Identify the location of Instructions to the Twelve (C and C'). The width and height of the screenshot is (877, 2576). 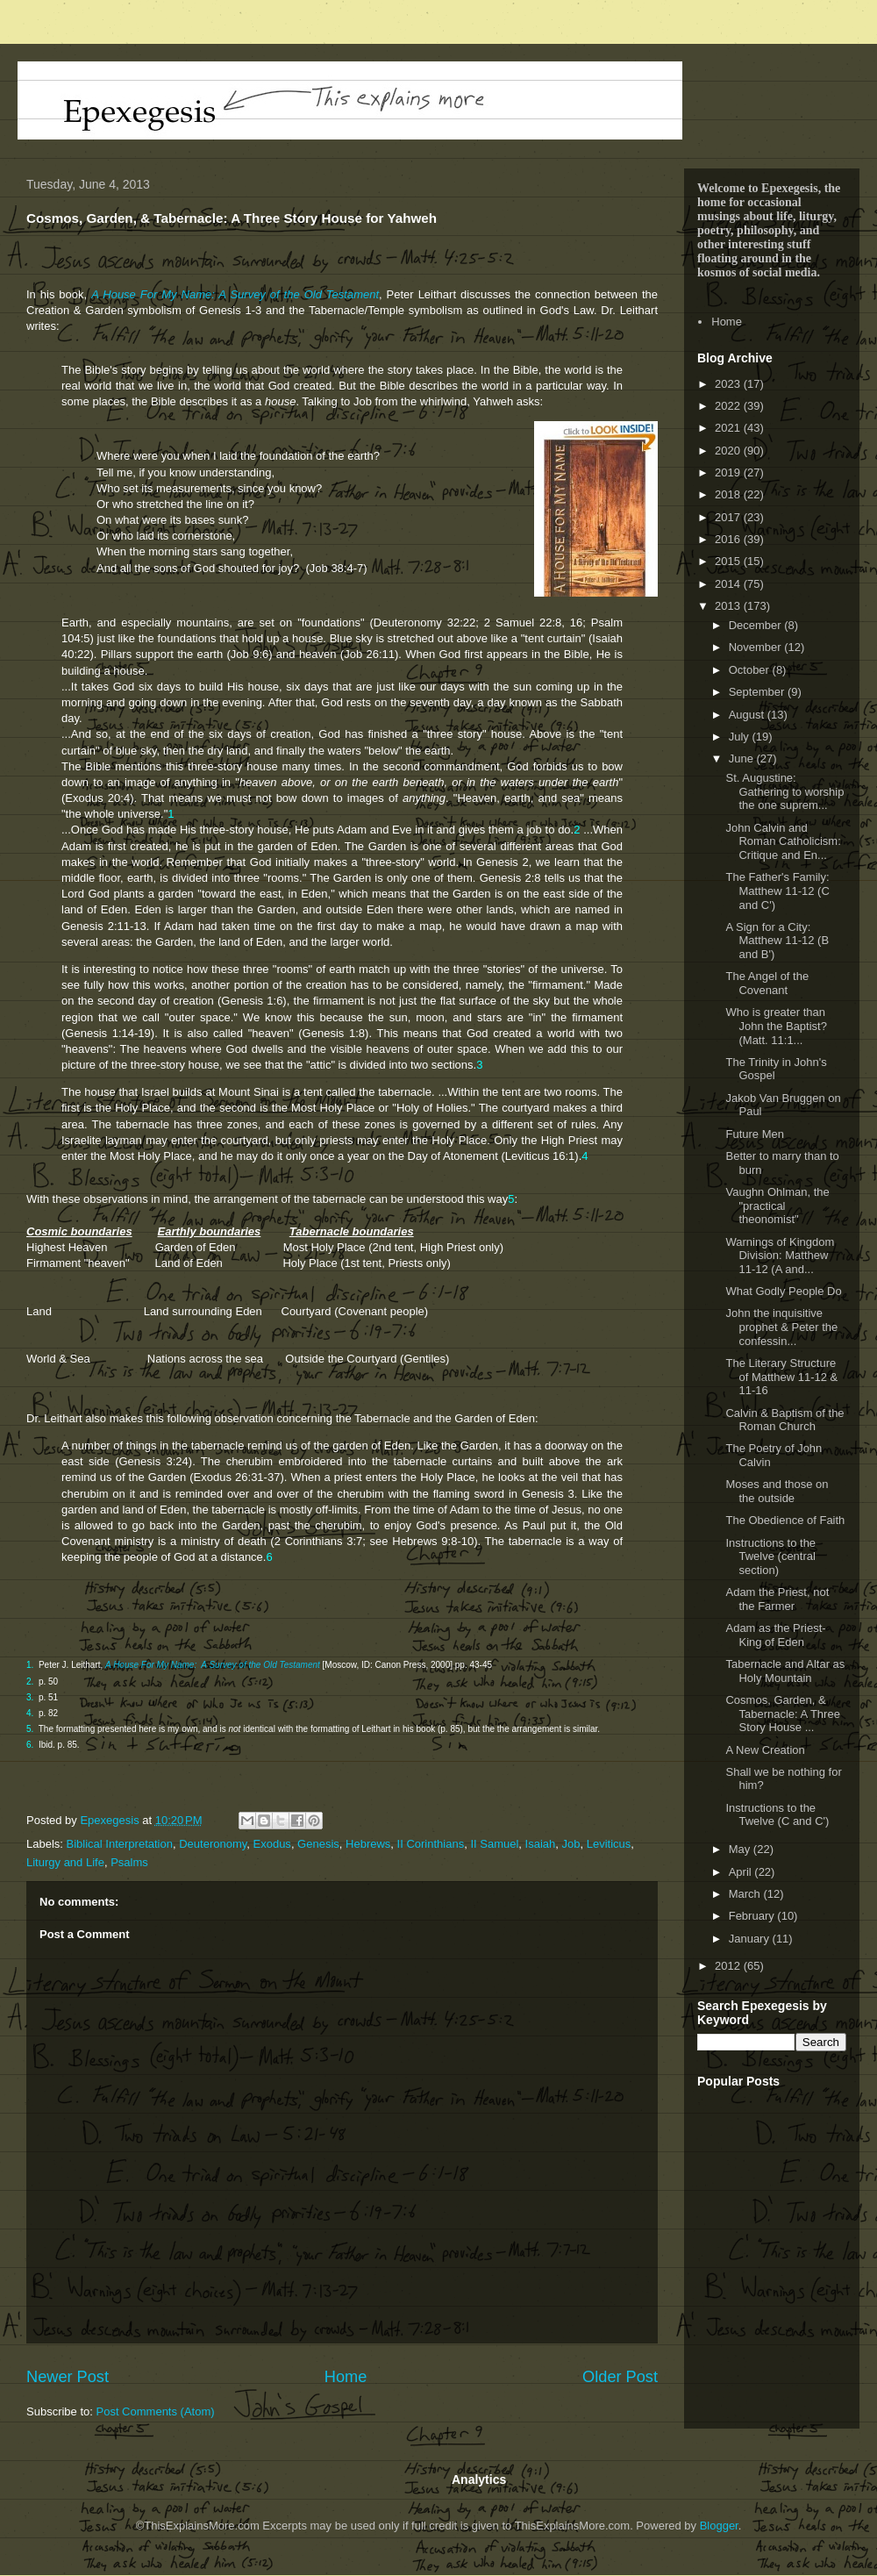
(777, 1814).